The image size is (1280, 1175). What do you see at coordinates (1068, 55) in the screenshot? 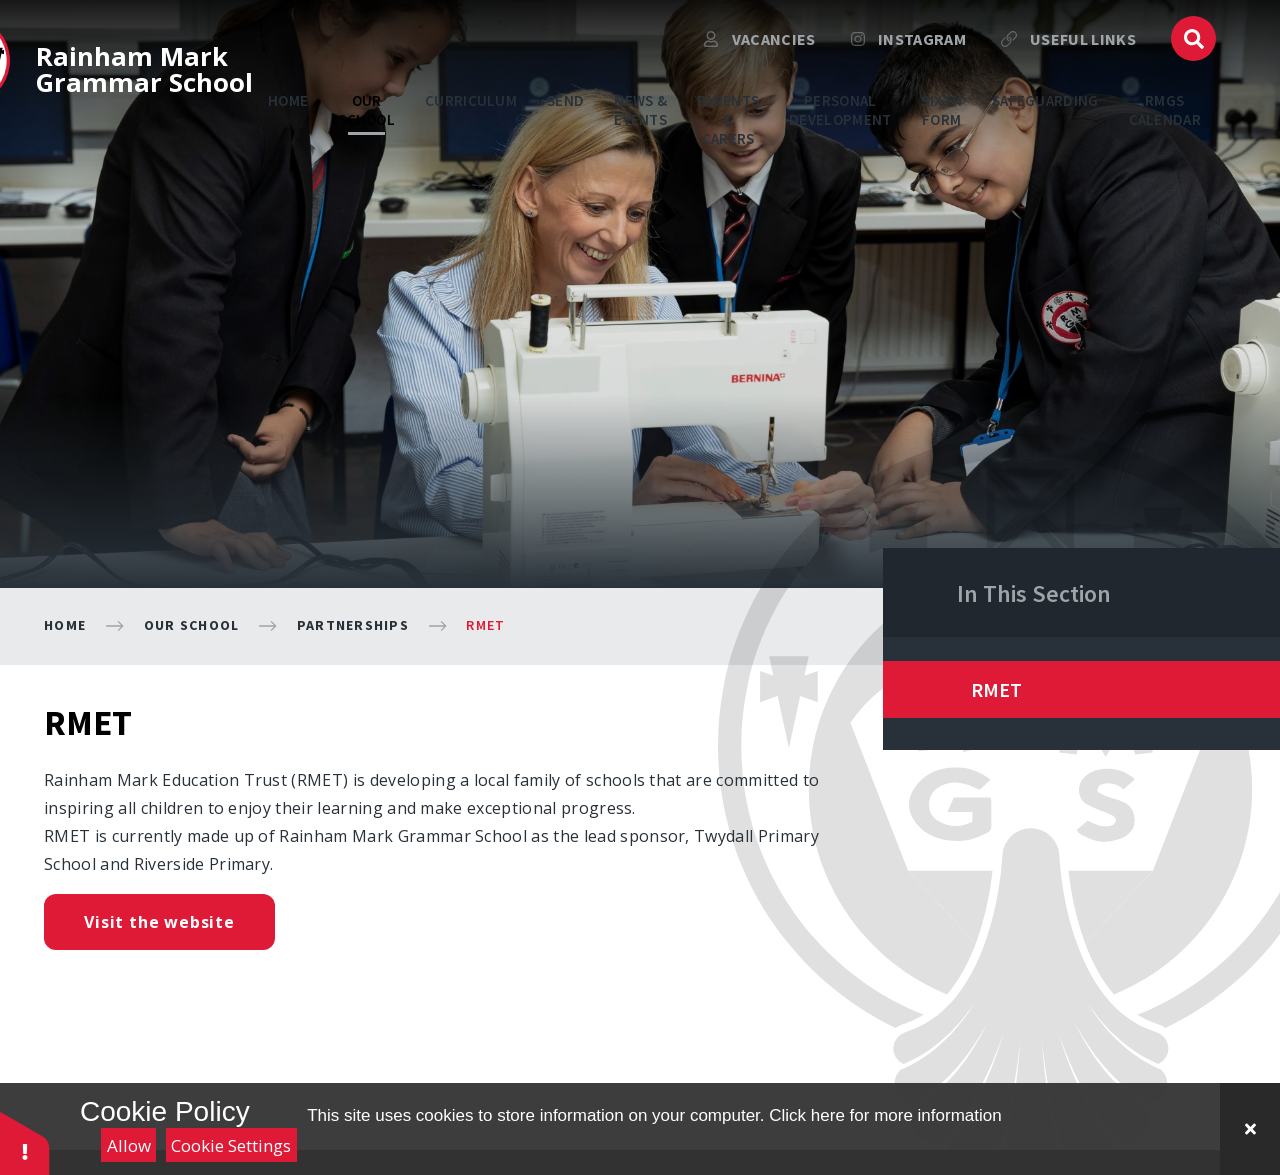
I see `USEFUL LINKS` at bounding box center [1068, 55].